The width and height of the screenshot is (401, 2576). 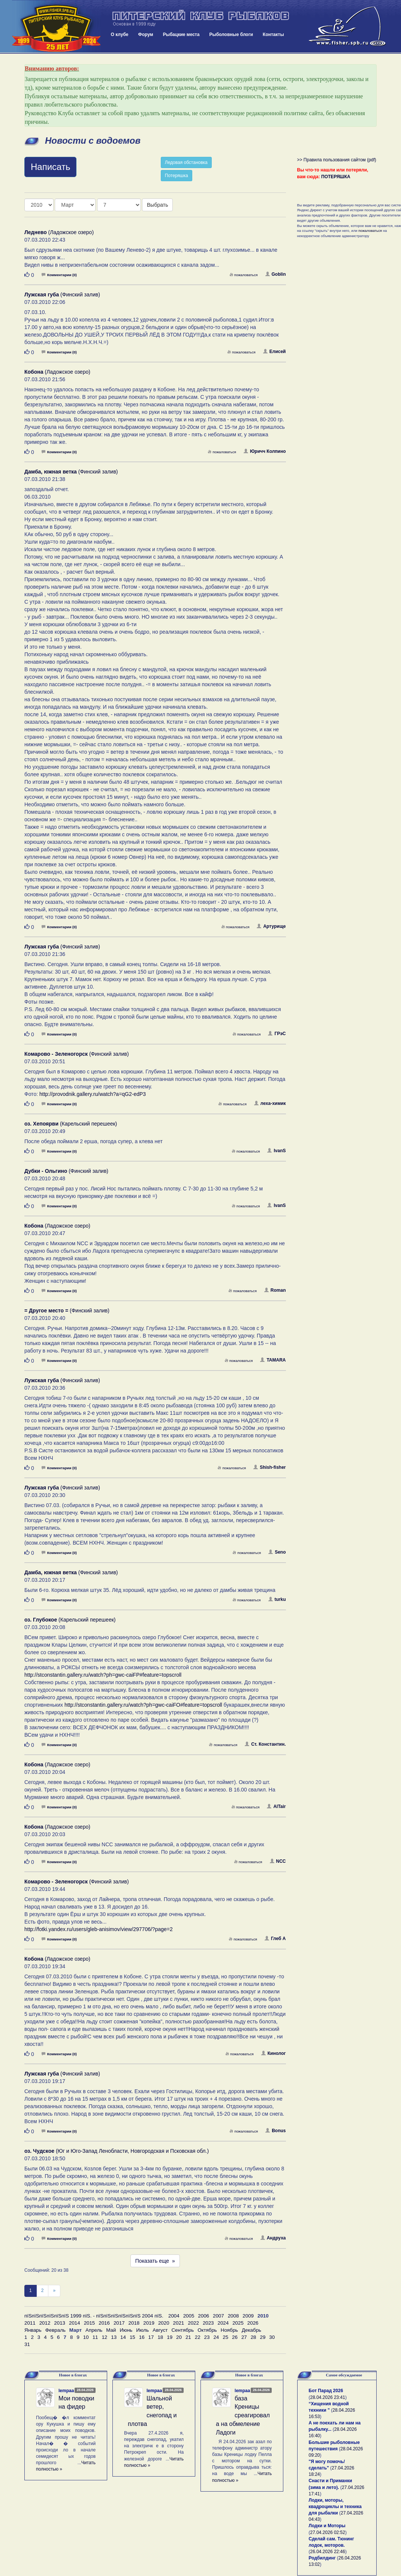 What do you see at coordinates (276, 1150) in the screenshot?
I see `IvanS` at bounding box center [276, 1150].